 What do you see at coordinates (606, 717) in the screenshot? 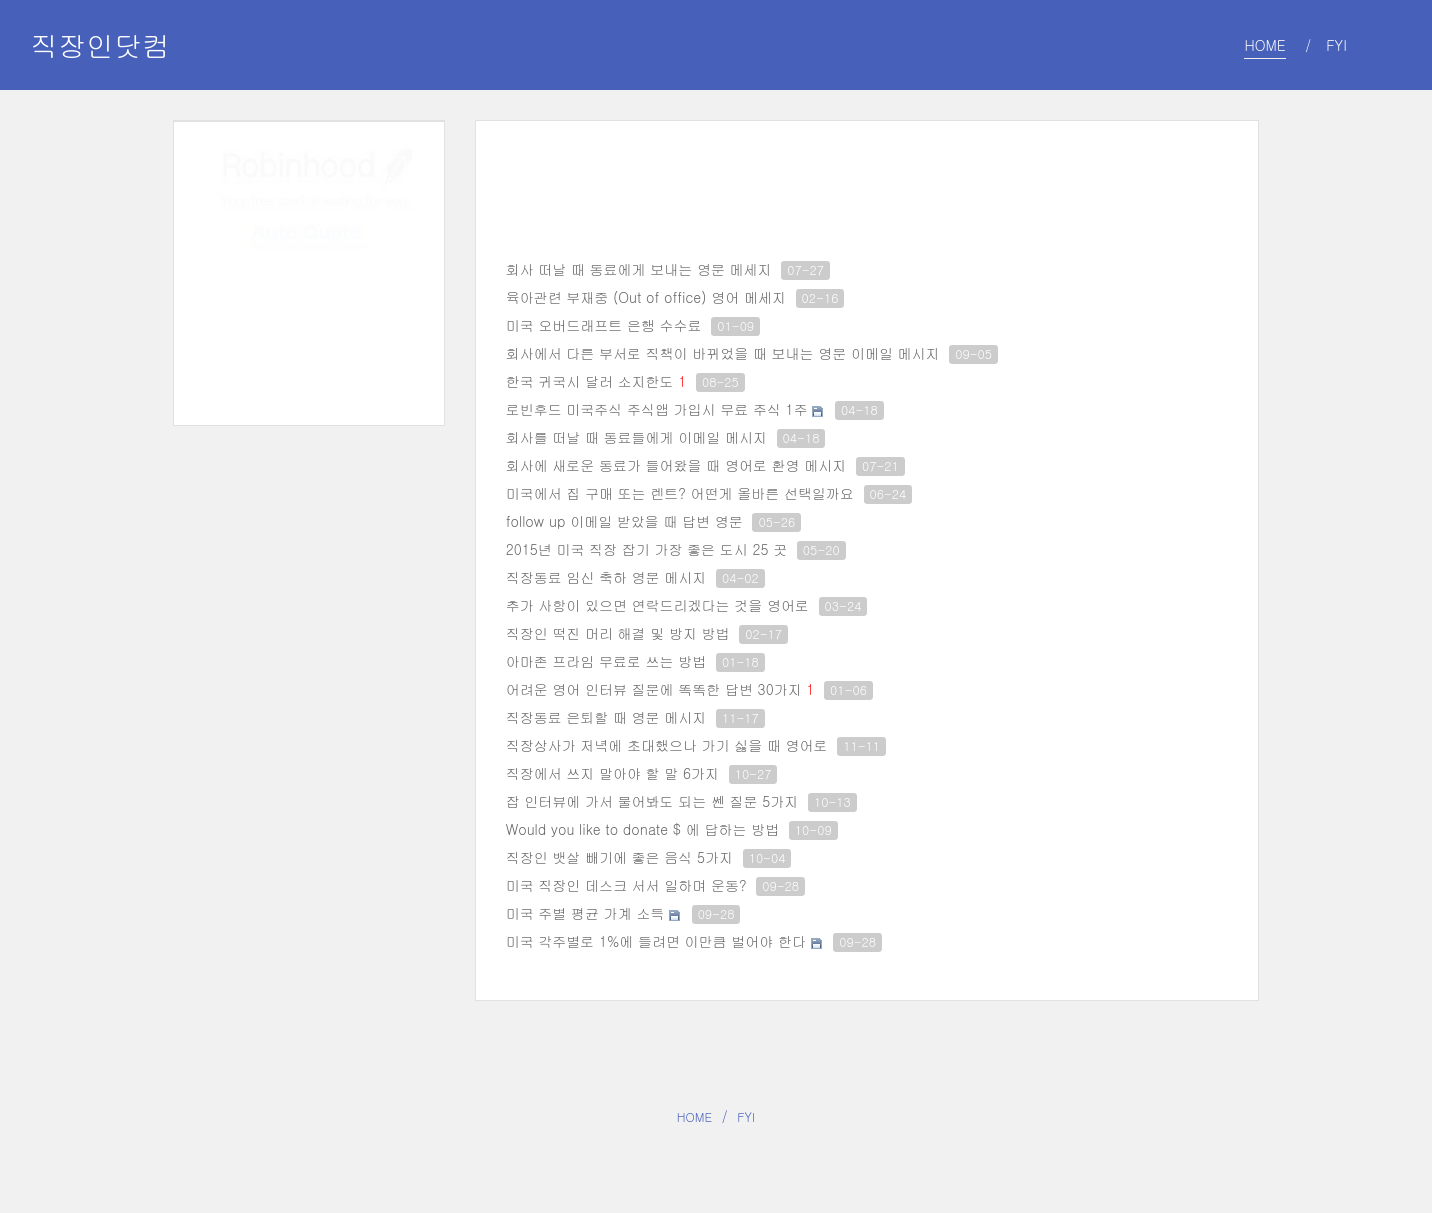
I see `직장동료 은퇴할 때 영문 메시지` at bounding box center [606, 717].